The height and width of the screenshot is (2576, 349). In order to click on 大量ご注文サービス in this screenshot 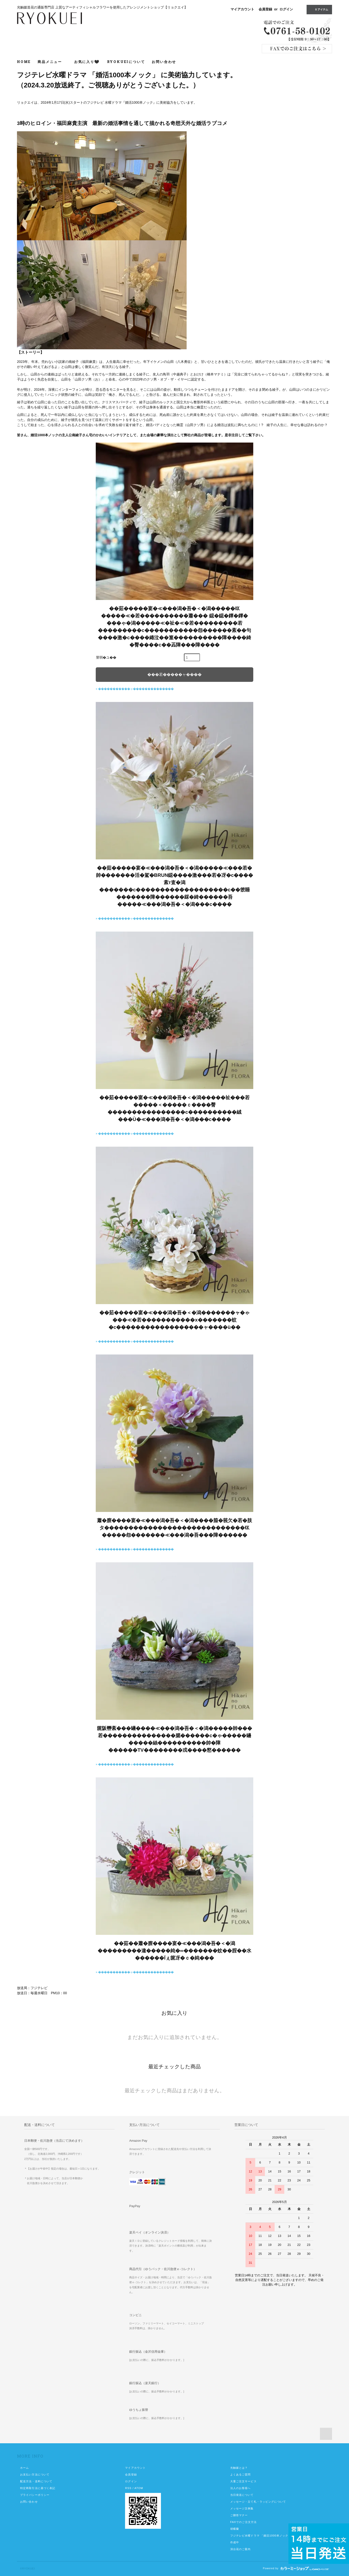, I will do `click(243, 2481)`.